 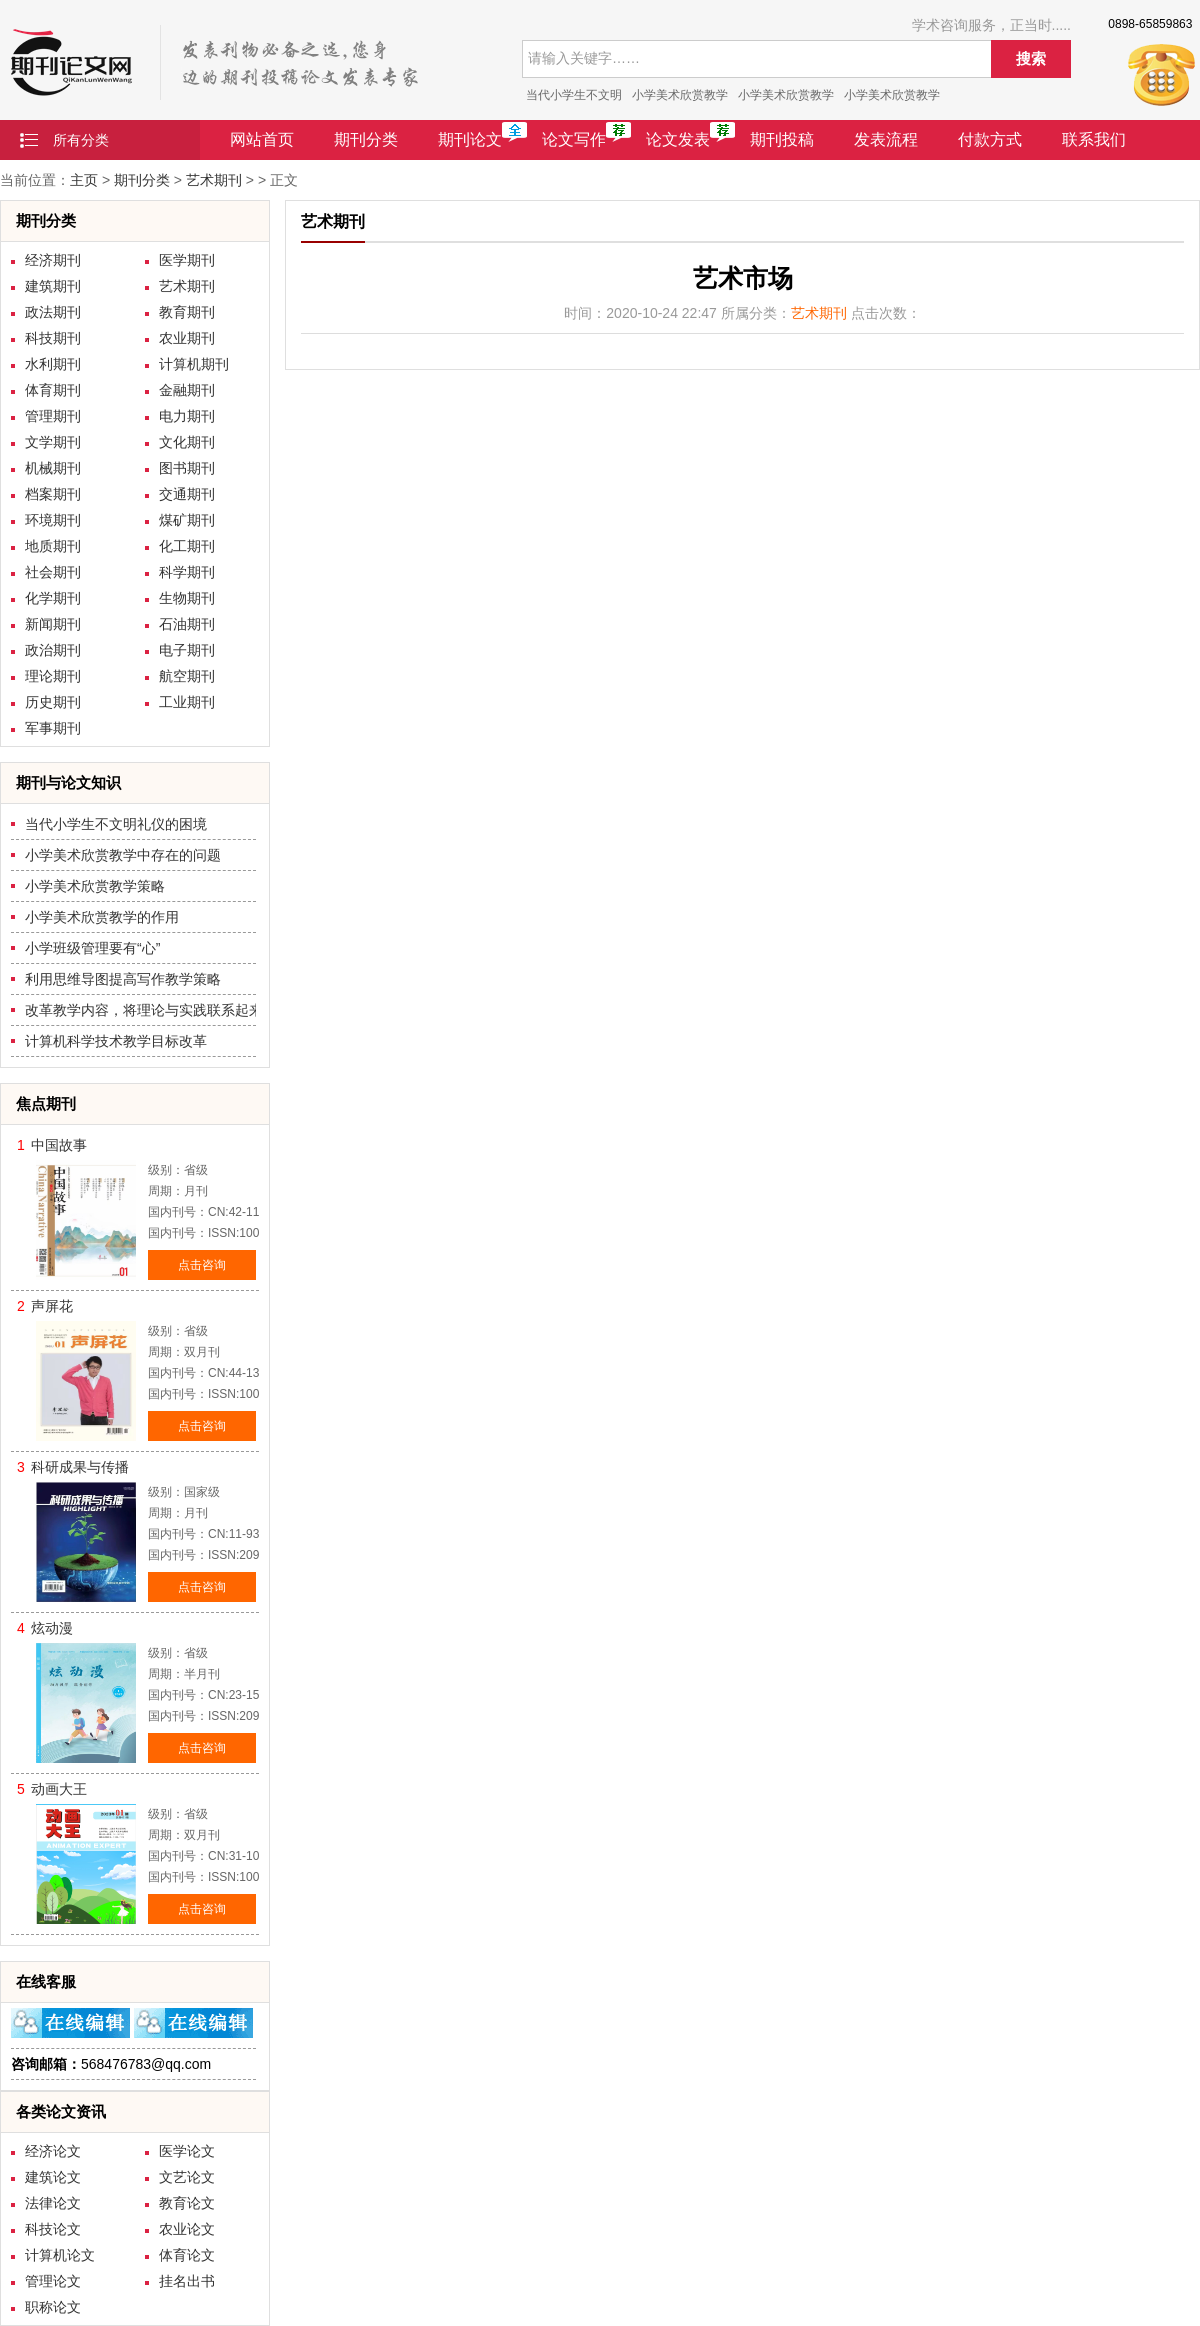 I want to click on 理论期刊, so click(x=53, y=676).